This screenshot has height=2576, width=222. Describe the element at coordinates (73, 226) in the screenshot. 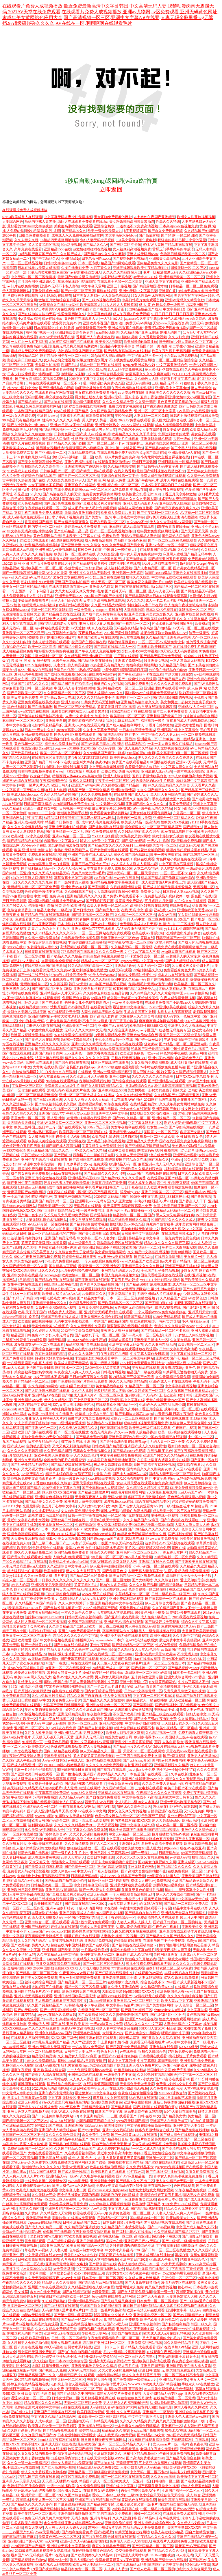

I see `关晓彤高潮喷水在线观看` at that location.